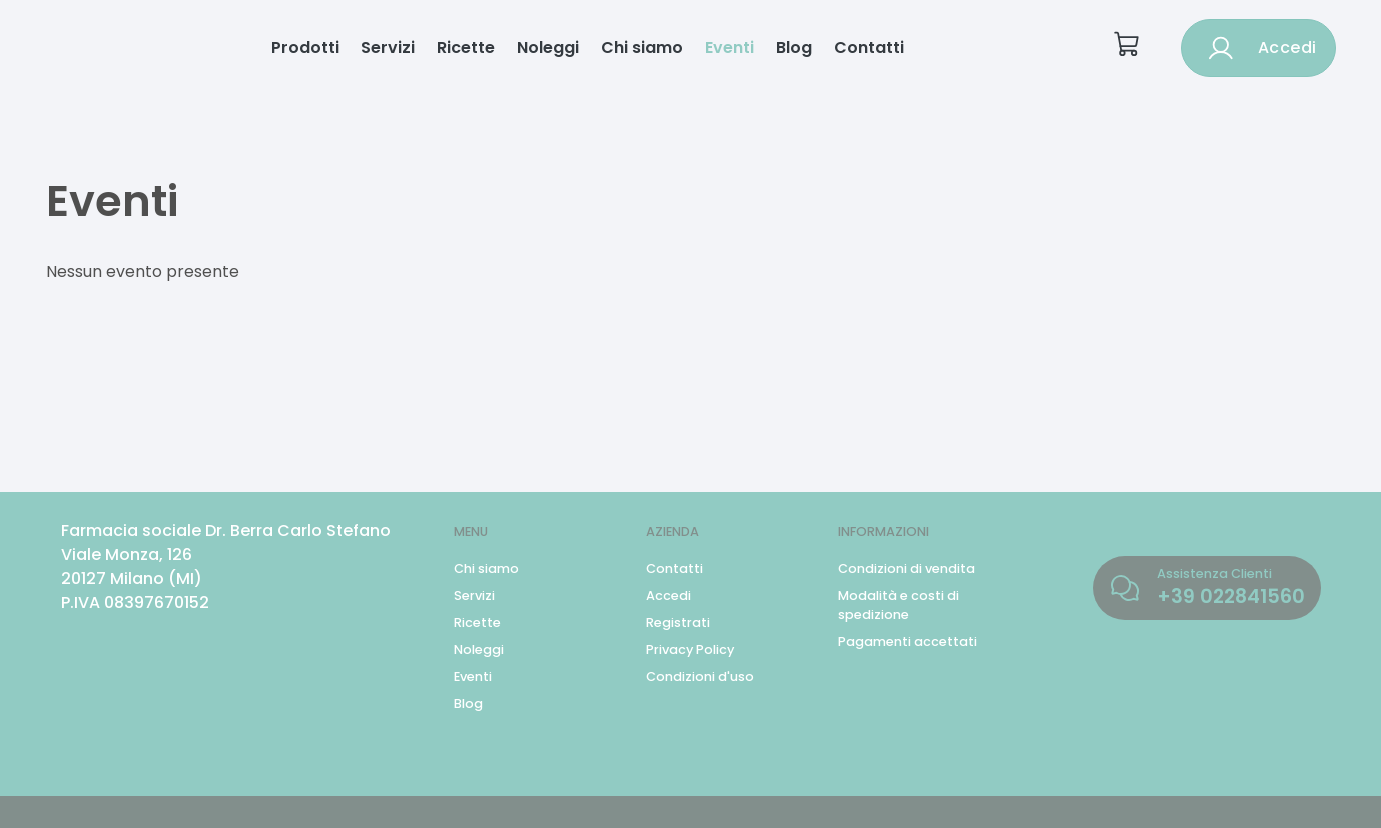 The height and width of the screenshot is (828, 1381). Describe the element at coordinates (700, 676) in the screenshot. I see `Condizioni d'uso` at that location.